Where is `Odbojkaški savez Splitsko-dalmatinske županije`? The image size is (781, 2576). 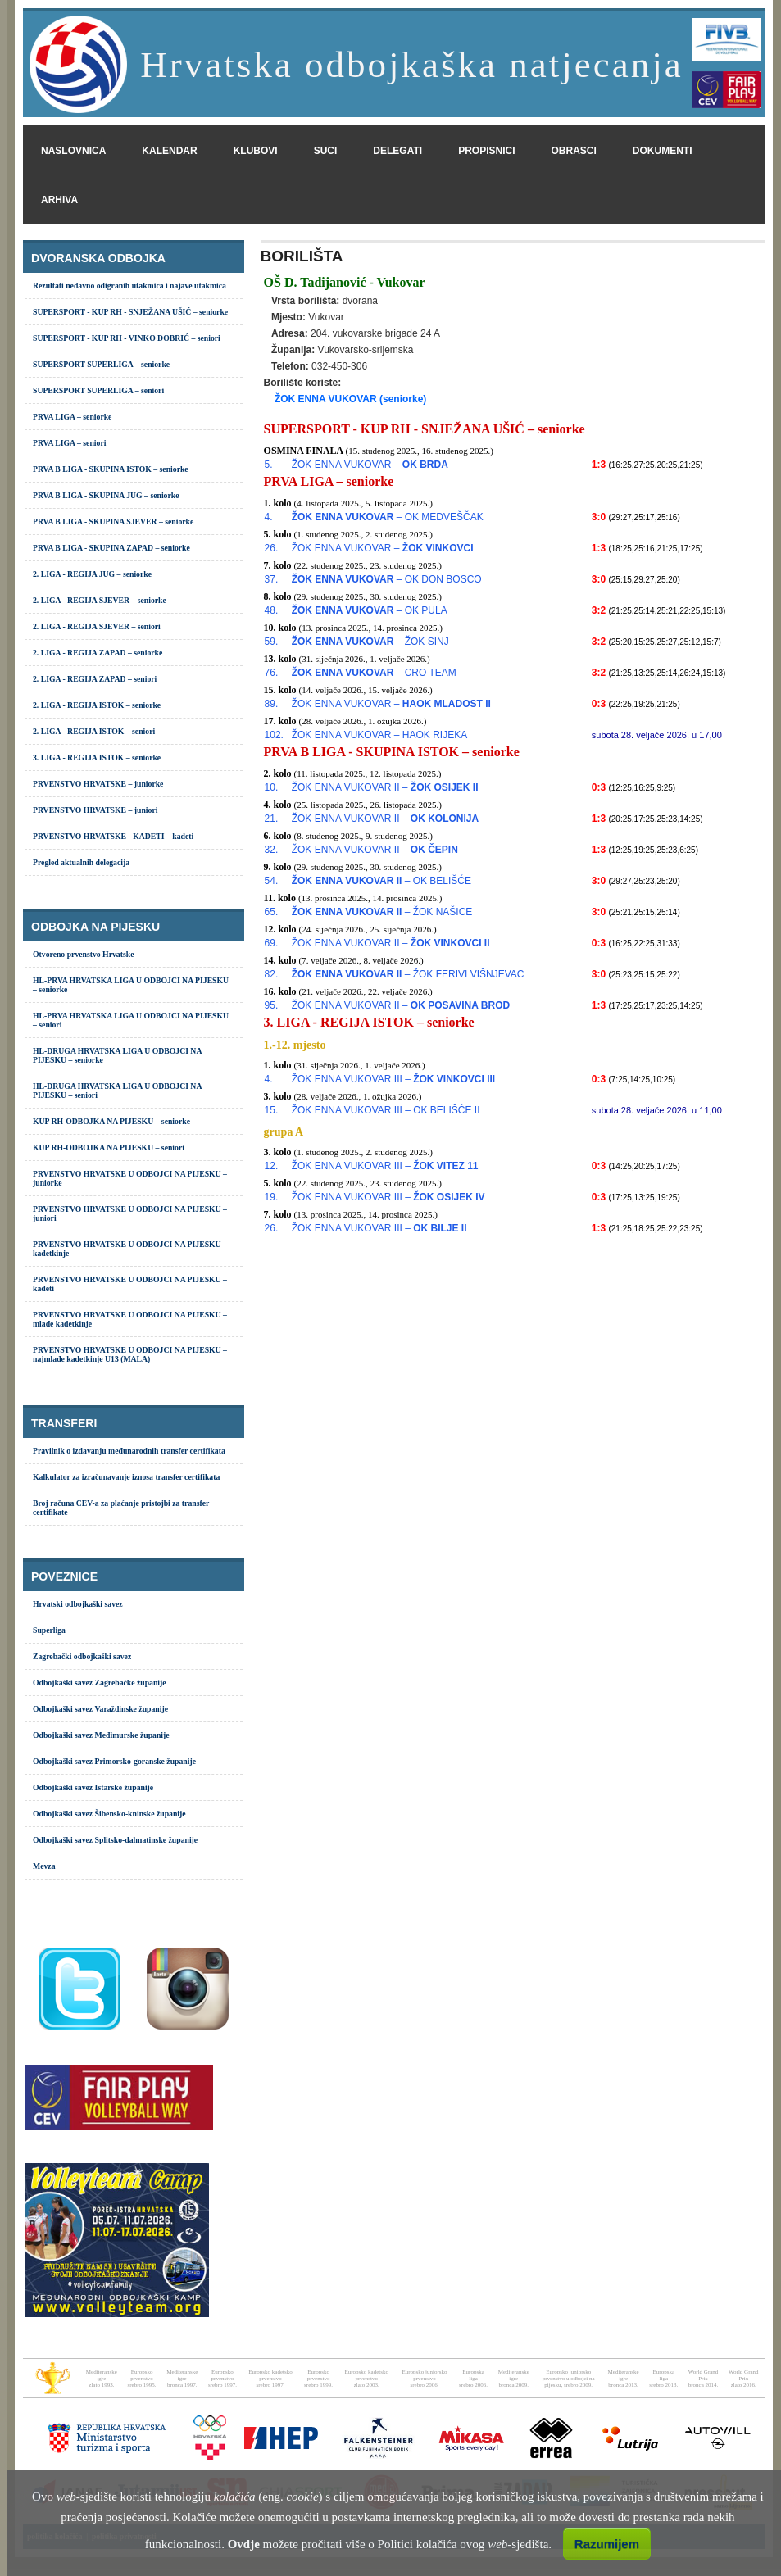 Odbojkaški savez Splitsko-dalmatinske županije is located at coordinates (115, 1839).